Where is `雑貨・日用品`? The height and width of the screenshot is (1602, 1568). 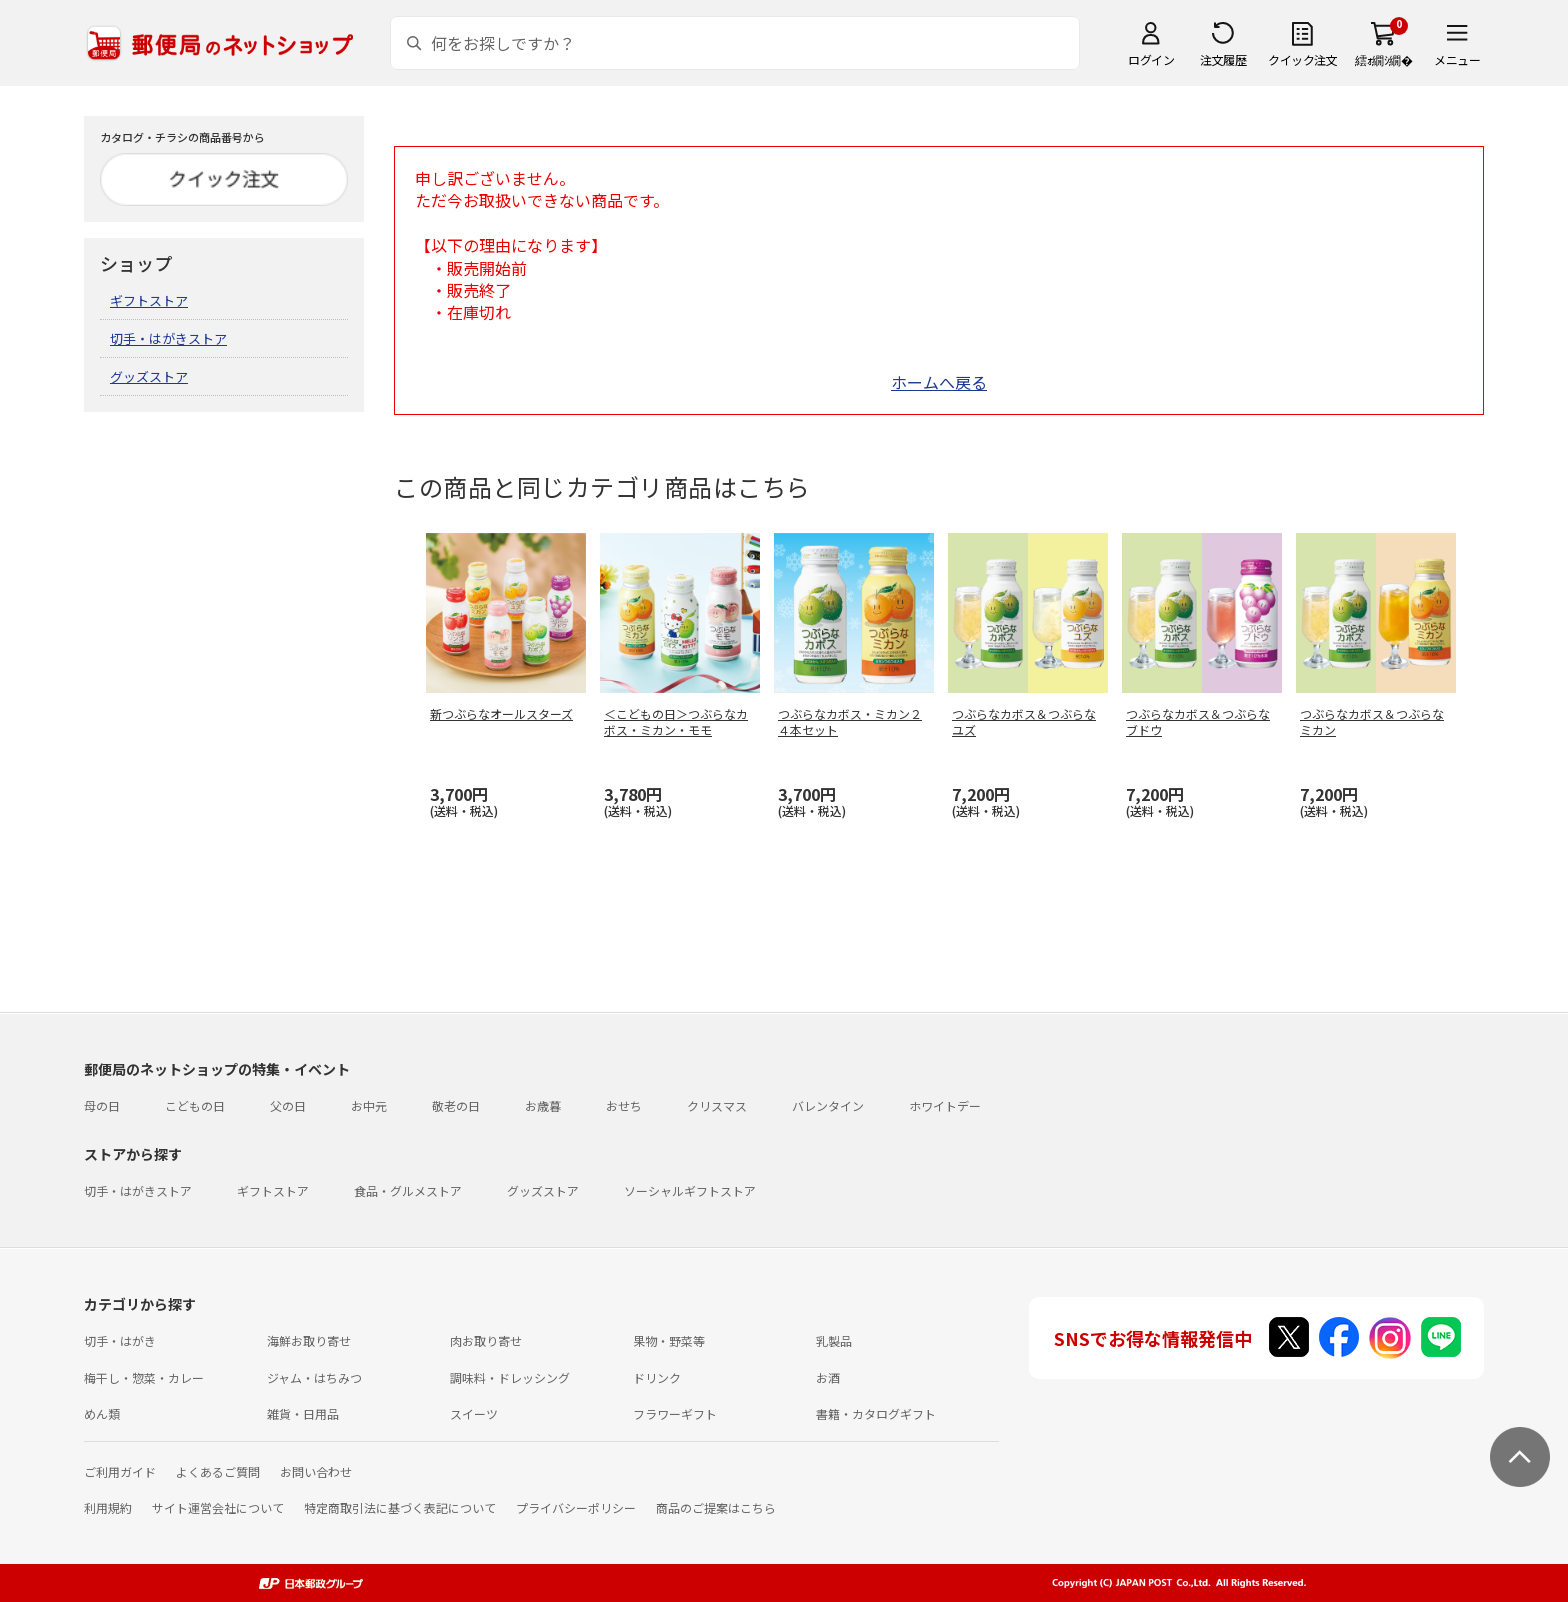 雑貨・日用品 is located at coordinates (303, 1413).